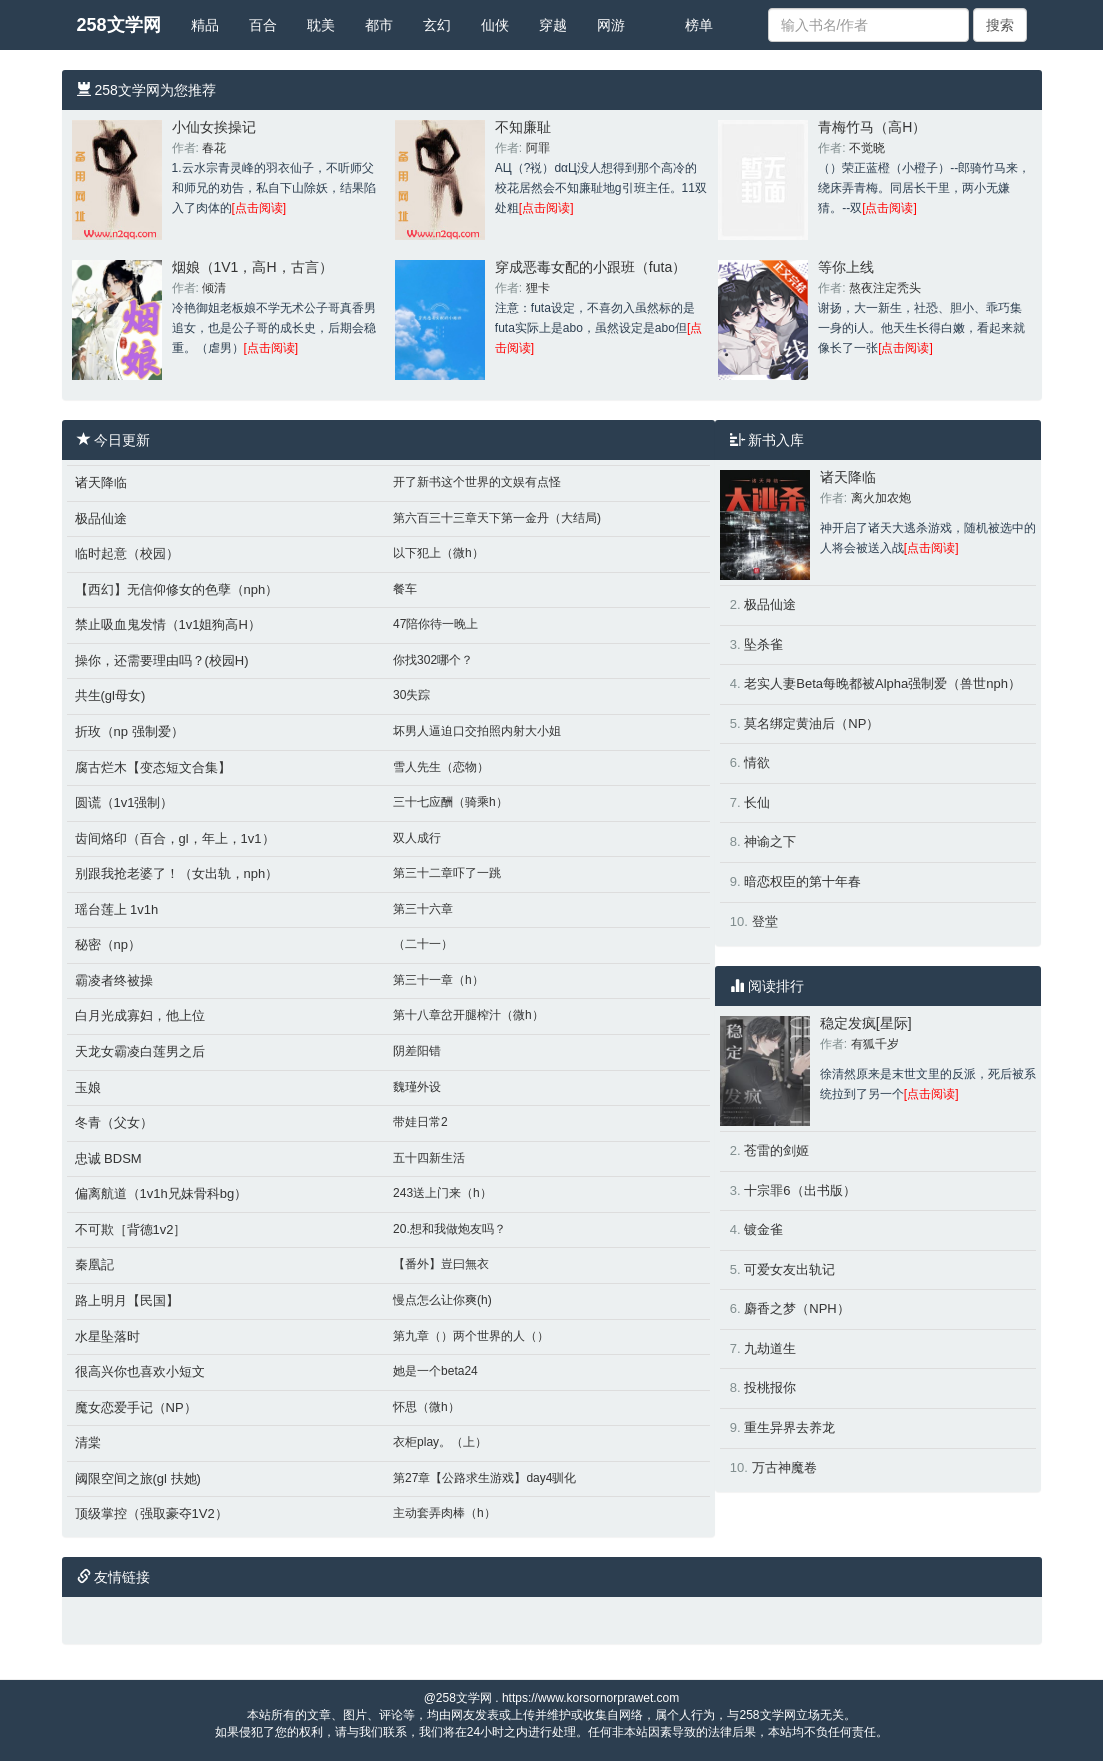 This screenshot has height=1761, width=1103. Describe the element at coordinates (875, 1044) in the screenshot. I see `有狐千岁` at that location.